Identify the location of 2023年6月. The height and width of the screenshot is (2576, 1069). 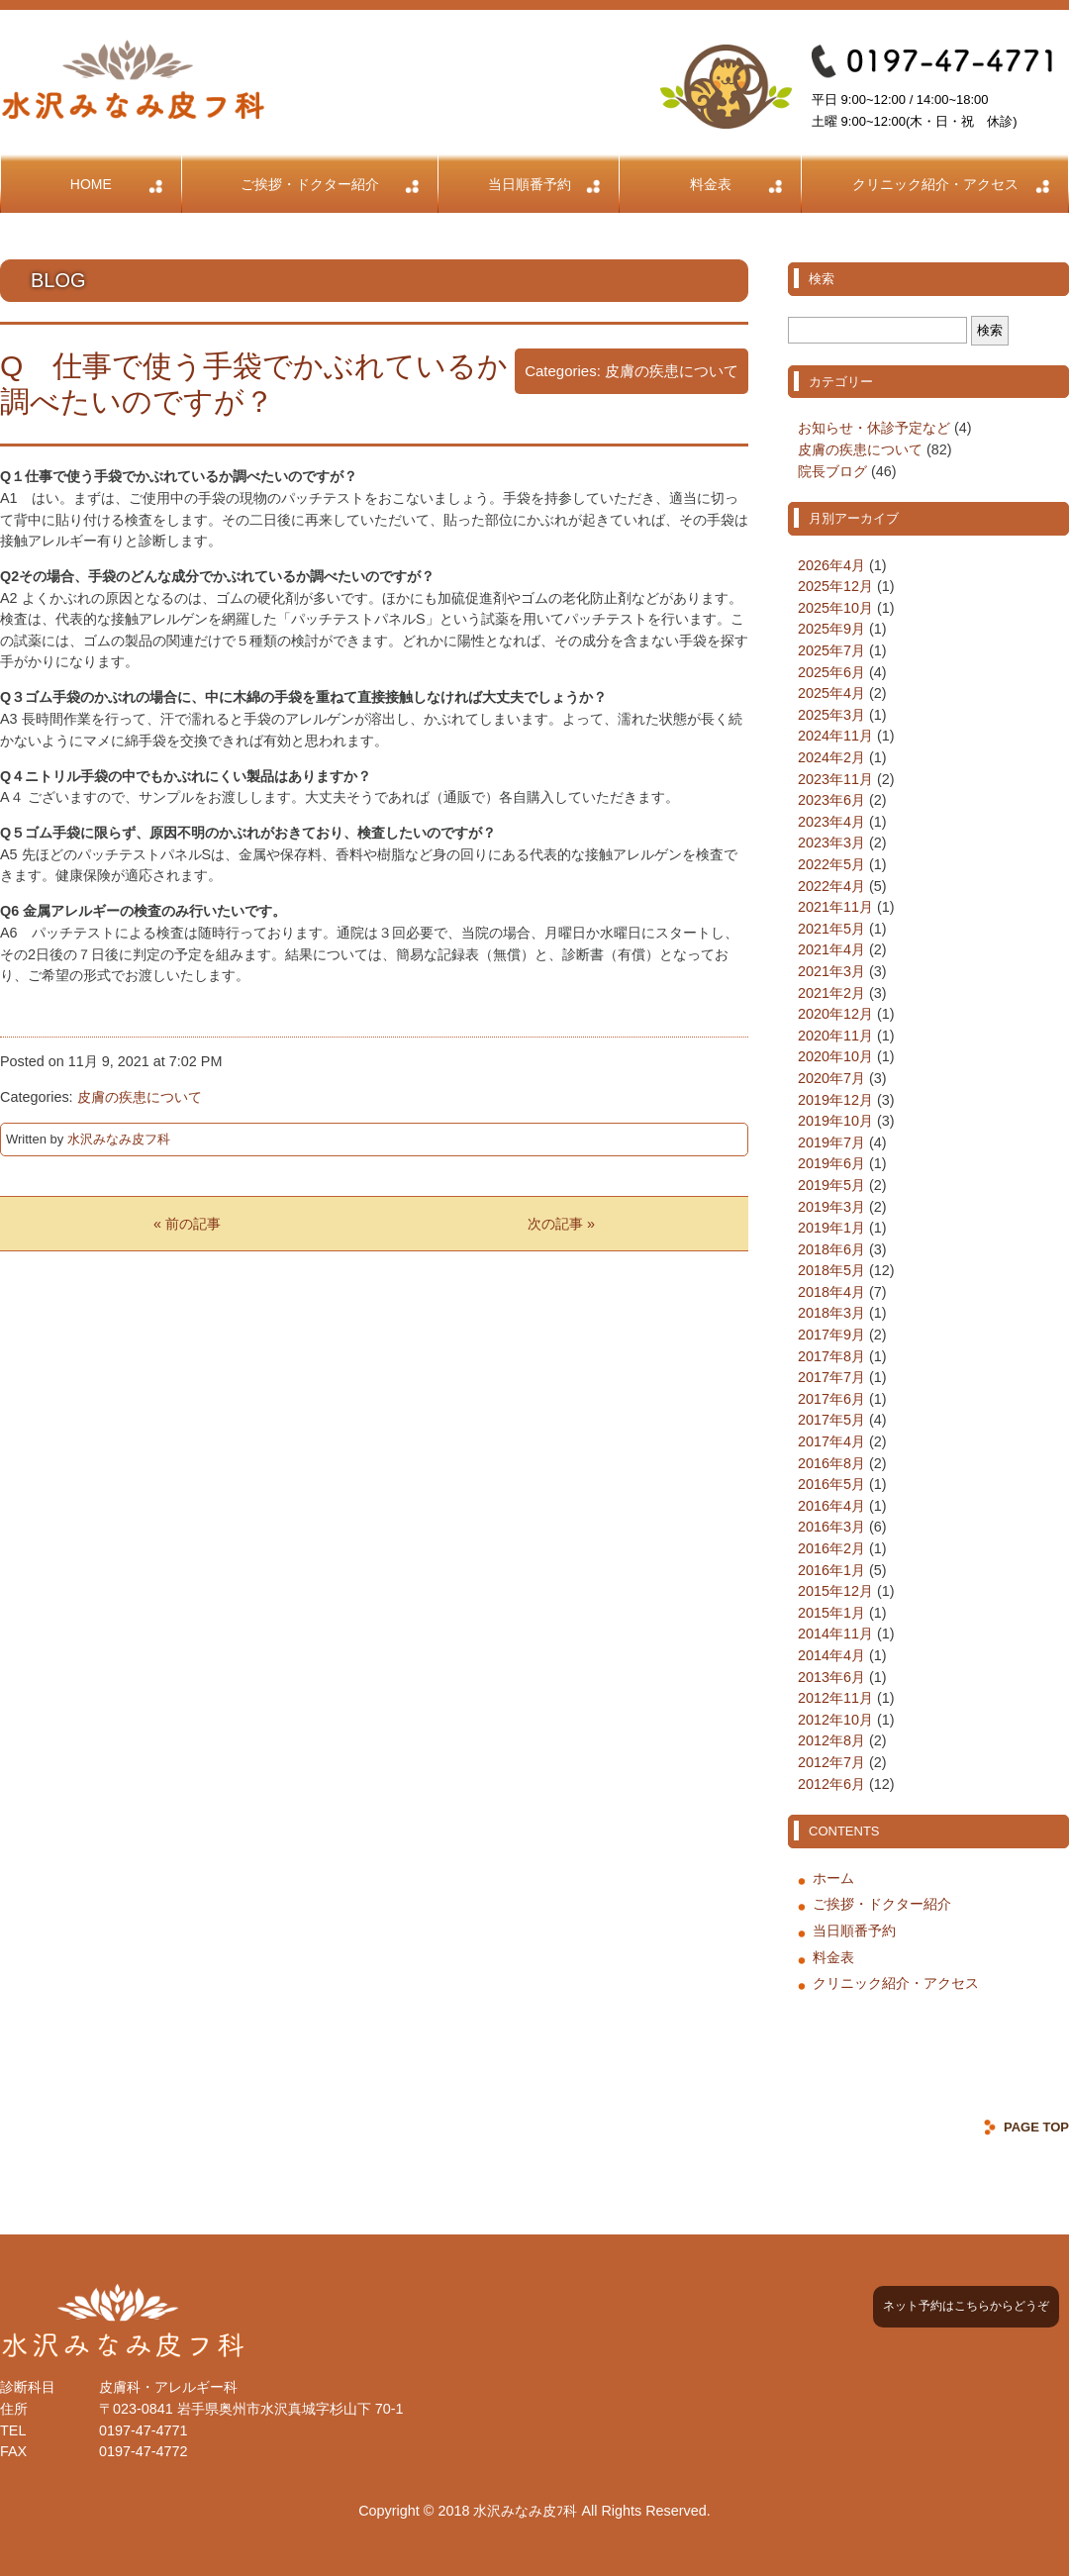
(831, 800).